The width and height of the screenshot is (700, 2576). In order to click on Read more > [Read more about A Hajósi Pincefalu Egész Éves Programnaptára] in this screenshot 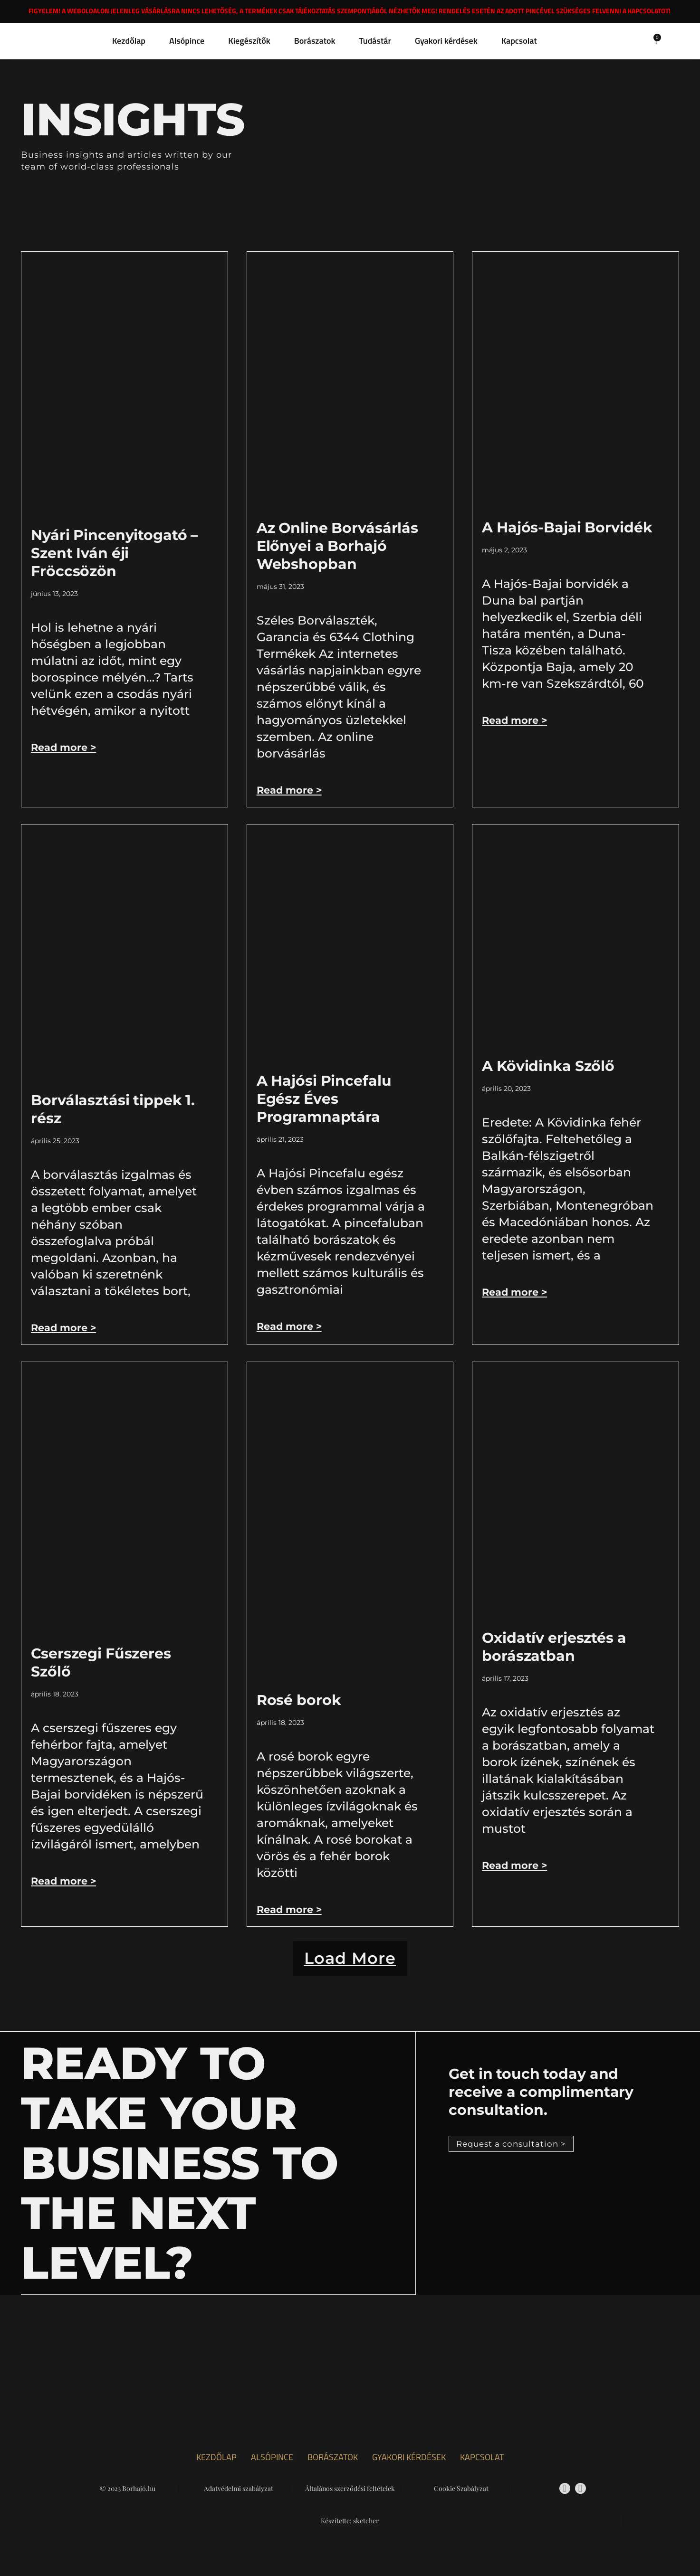, I will do `click(291, 1326)`.